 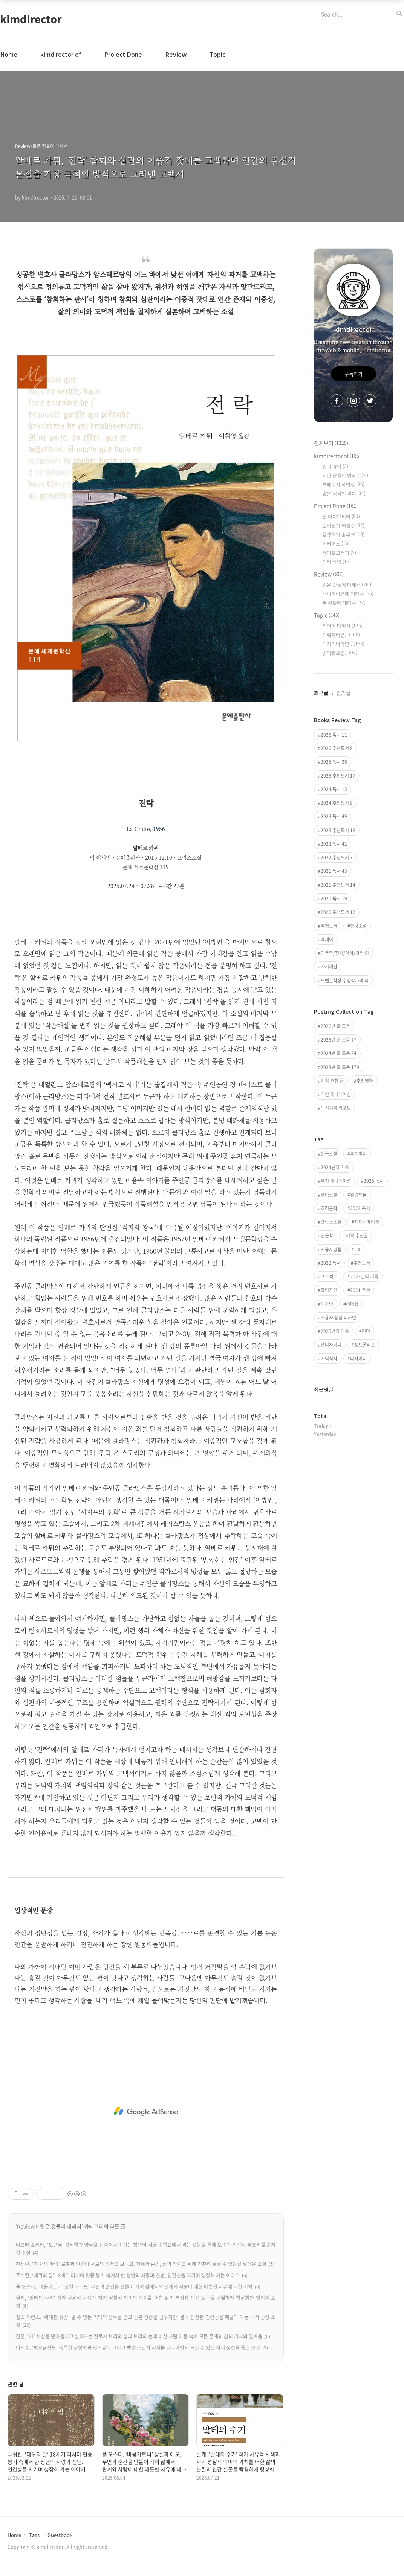 What do you see at coordinates (331, 1344) in the screenshot?
I see `웹디자이너` at bounding box center [331, 1344].